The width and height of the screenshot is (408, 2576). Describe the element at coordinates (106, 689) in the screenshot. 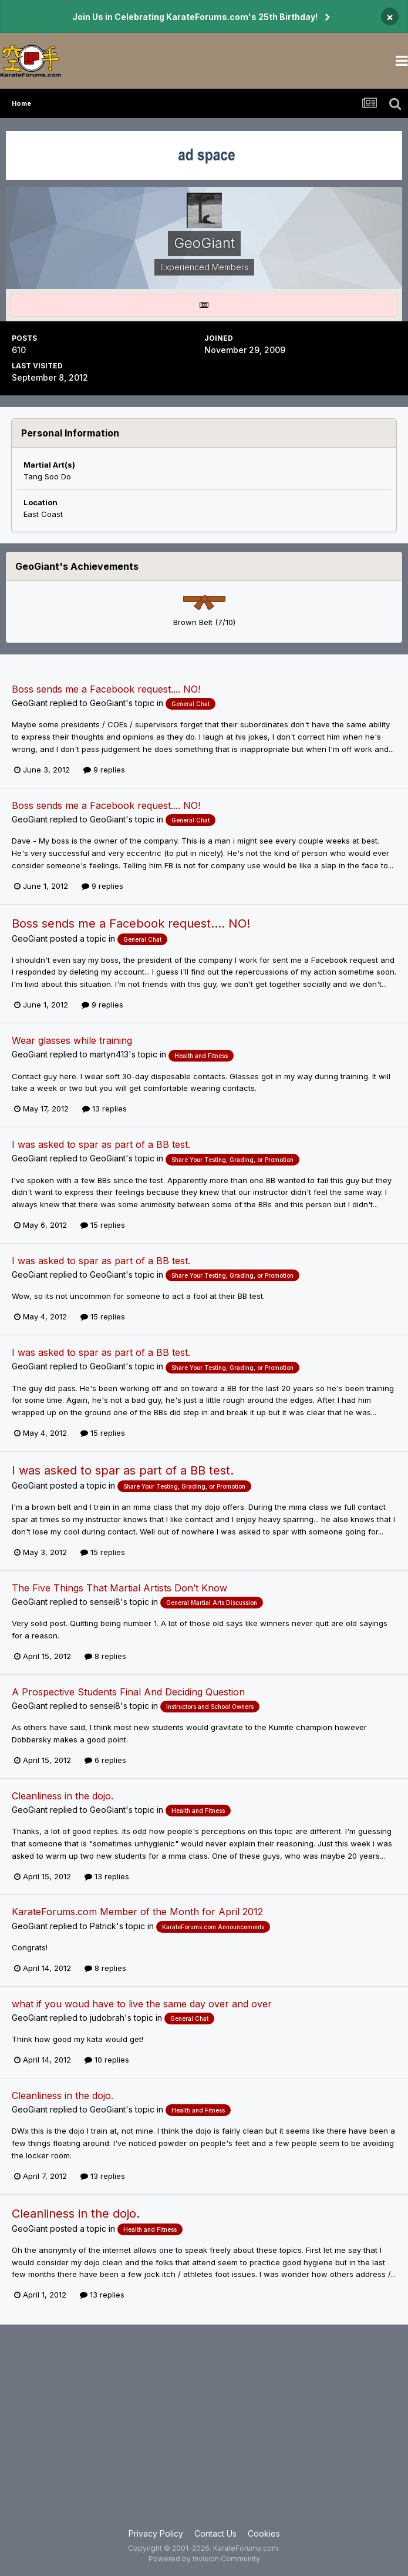

I see `Boss sends me a Facebook request.... NO!` at that location.